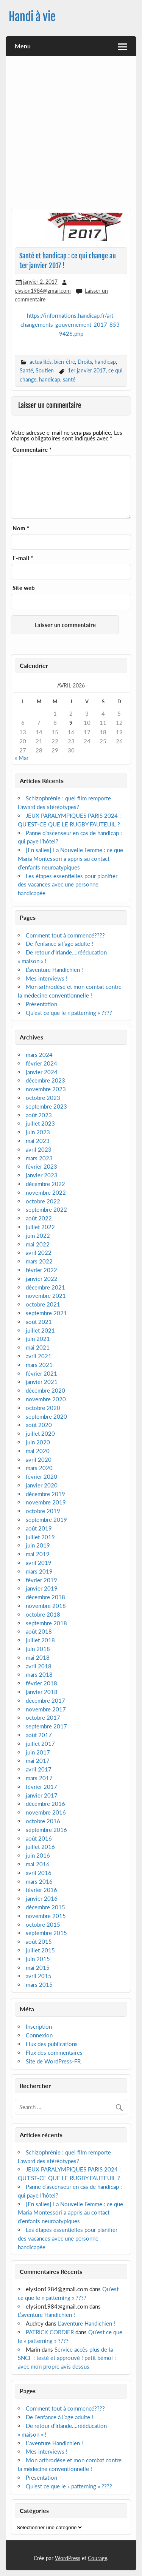 The height and width of the screenshot is (2576, 142). Describe the element at coordinates (38, 1864) in the screenshot. I see `mai 2016` at that location.